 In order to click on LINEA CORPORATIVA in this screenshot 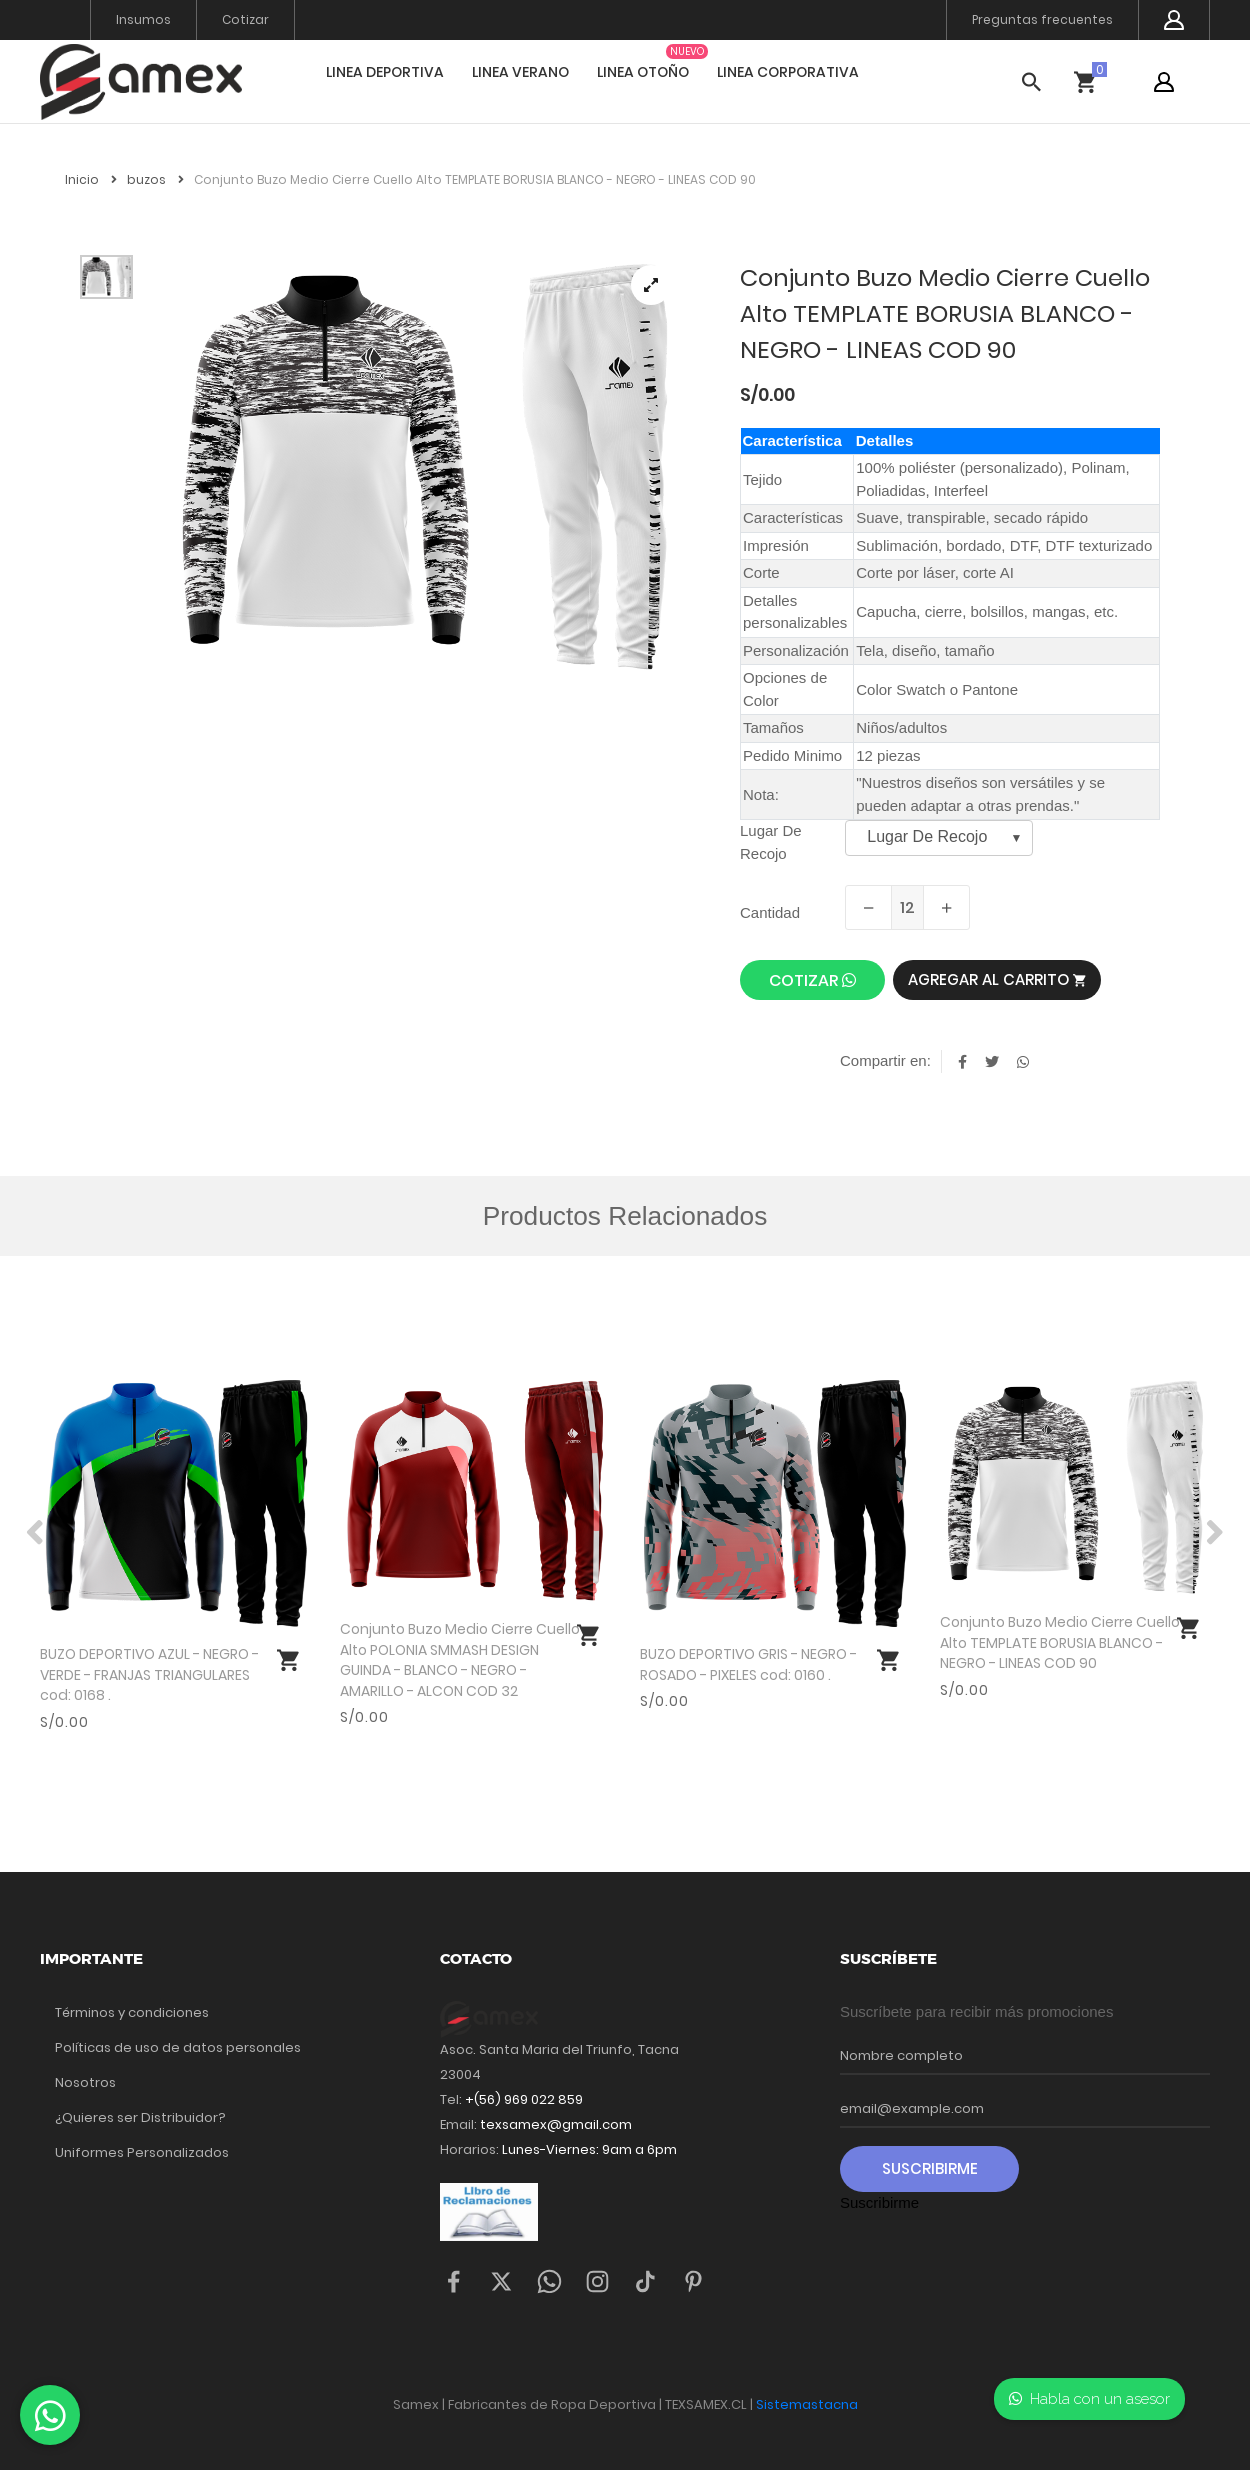, I will do `click(788, 72)`.